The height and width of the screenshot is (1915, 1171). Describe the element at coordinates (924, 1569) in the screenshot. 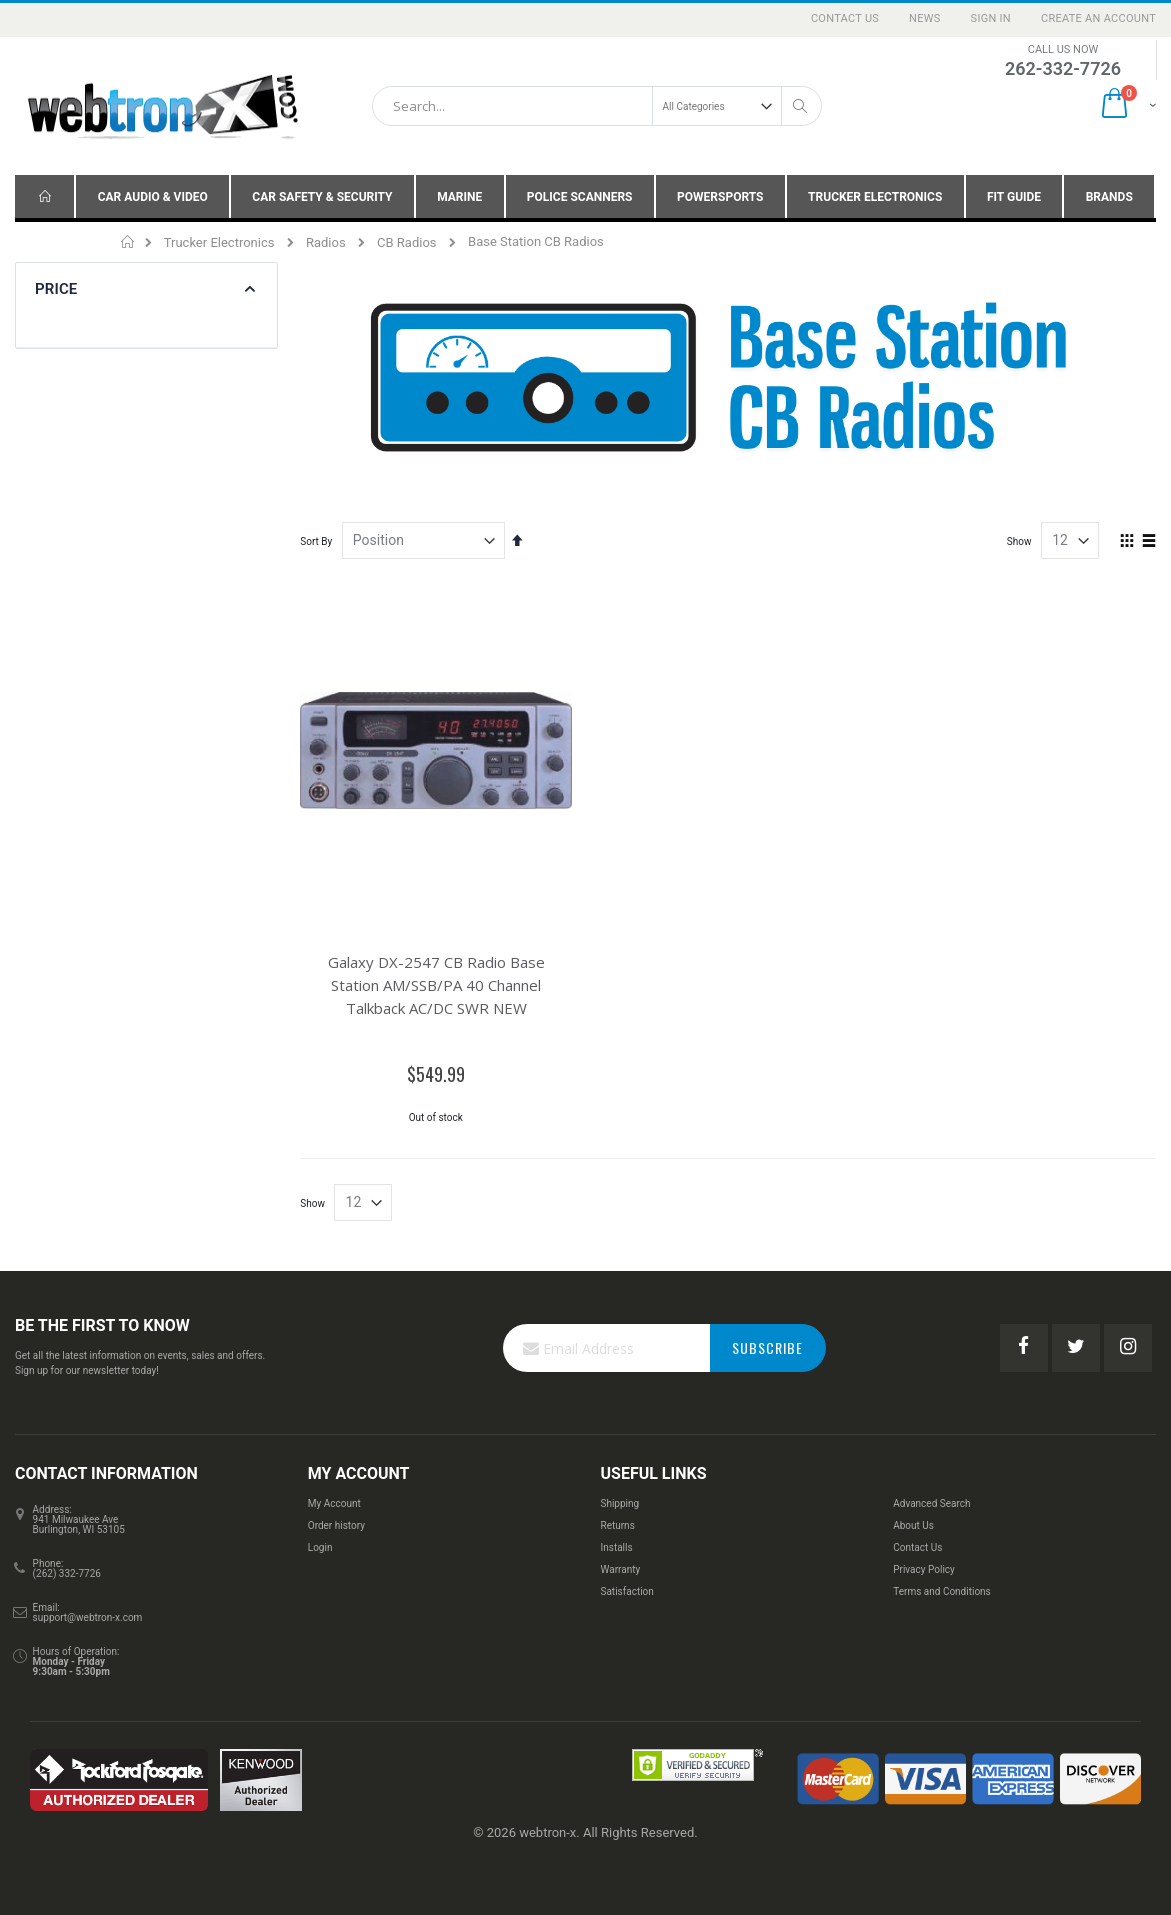

I see `Privacy Policy` at that location.